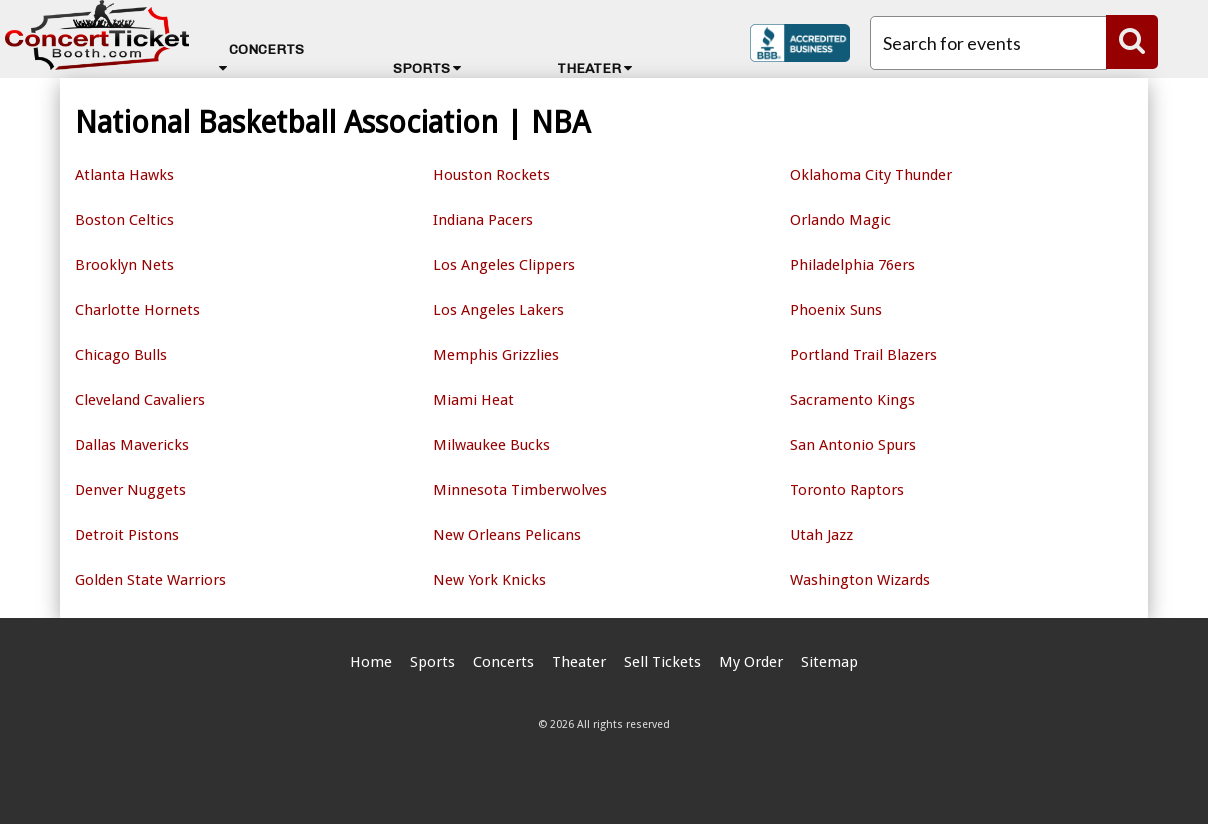 This screenshot has width=1208, height=824. I want to click on Orlando Magic, so click(840, 220).